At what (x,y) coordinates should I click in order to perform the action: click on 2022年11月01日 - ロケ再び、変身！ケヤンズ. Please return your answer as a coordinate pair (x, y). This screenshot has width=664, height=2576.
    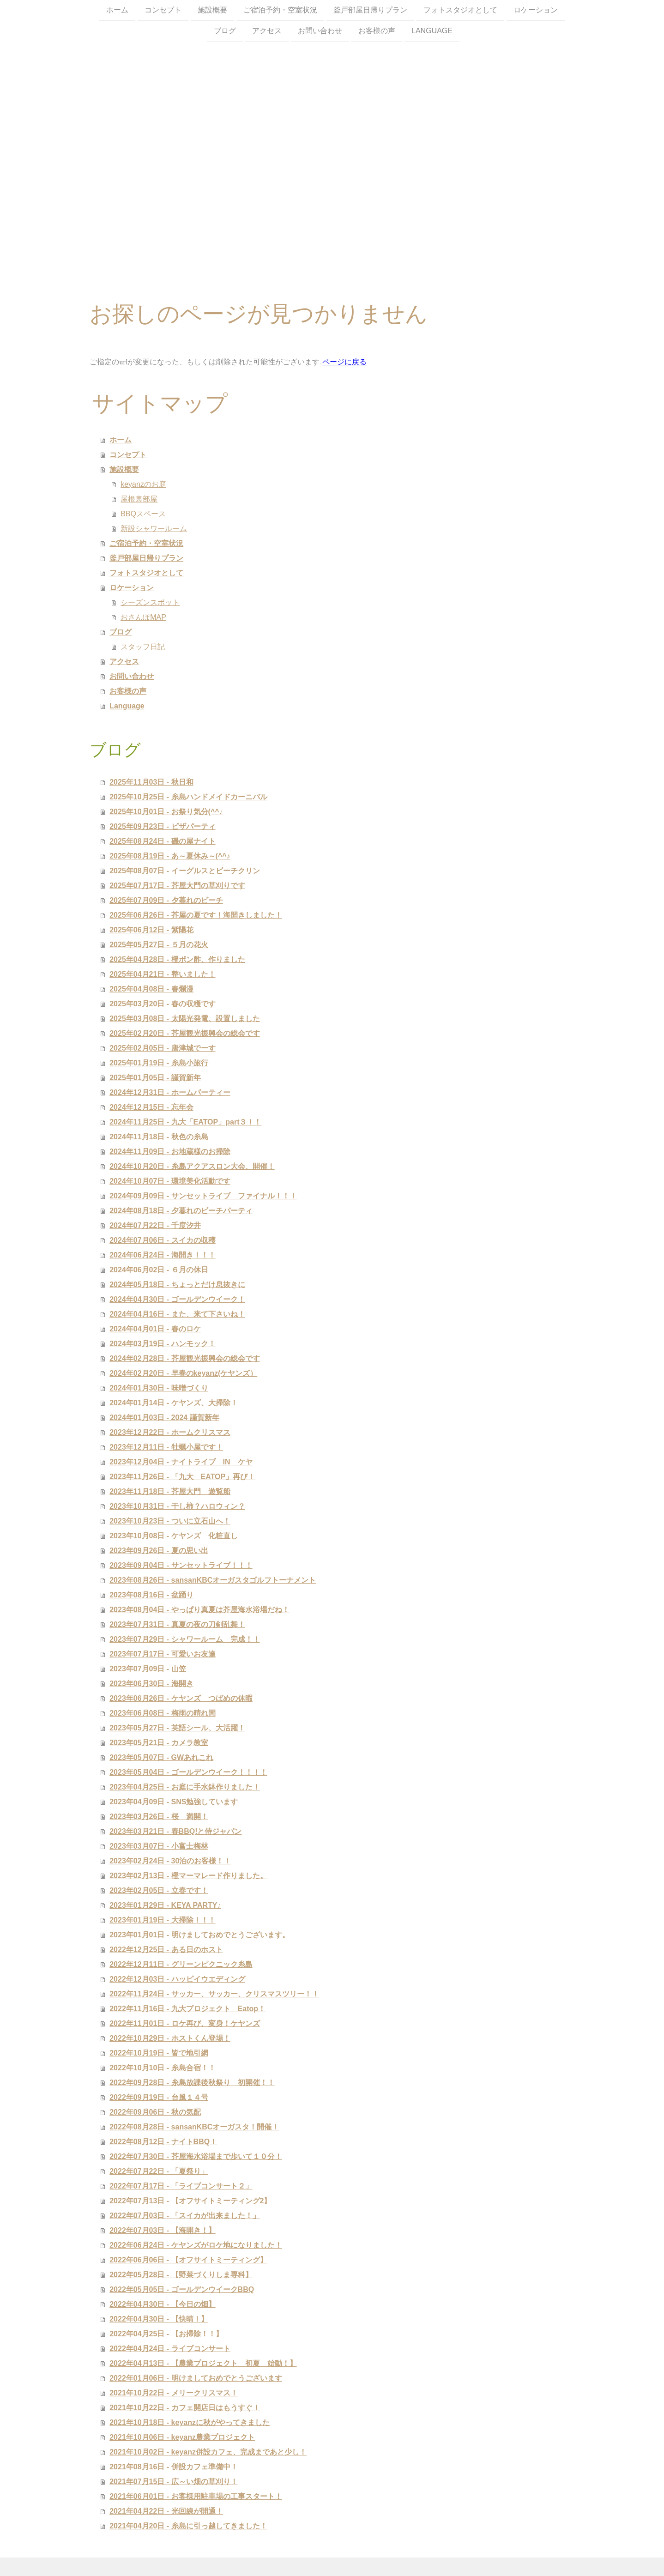
    Looking at the image, I should click on (184, 2023).